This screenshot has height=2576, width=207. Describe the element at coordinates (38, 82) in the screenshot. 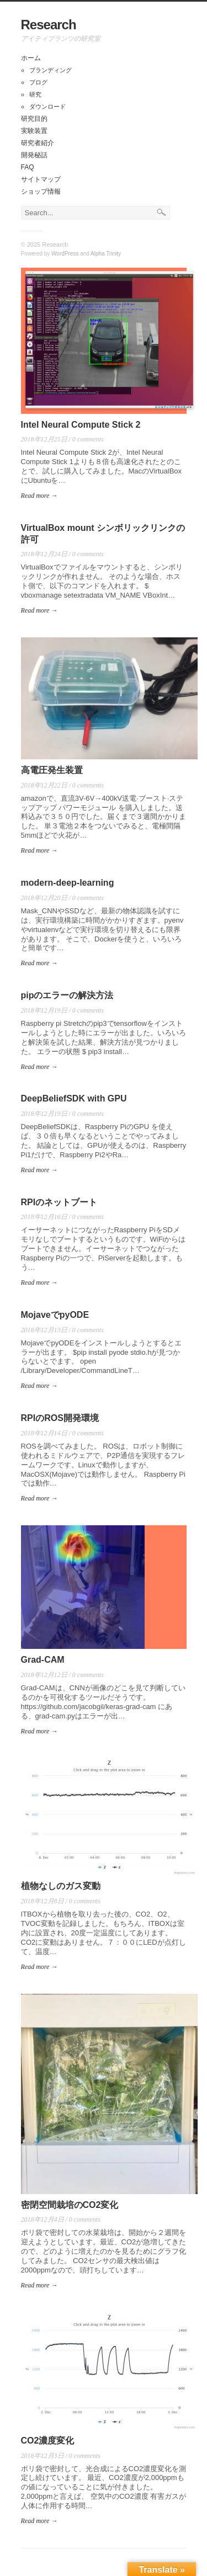

I see `ブログ` at that location.